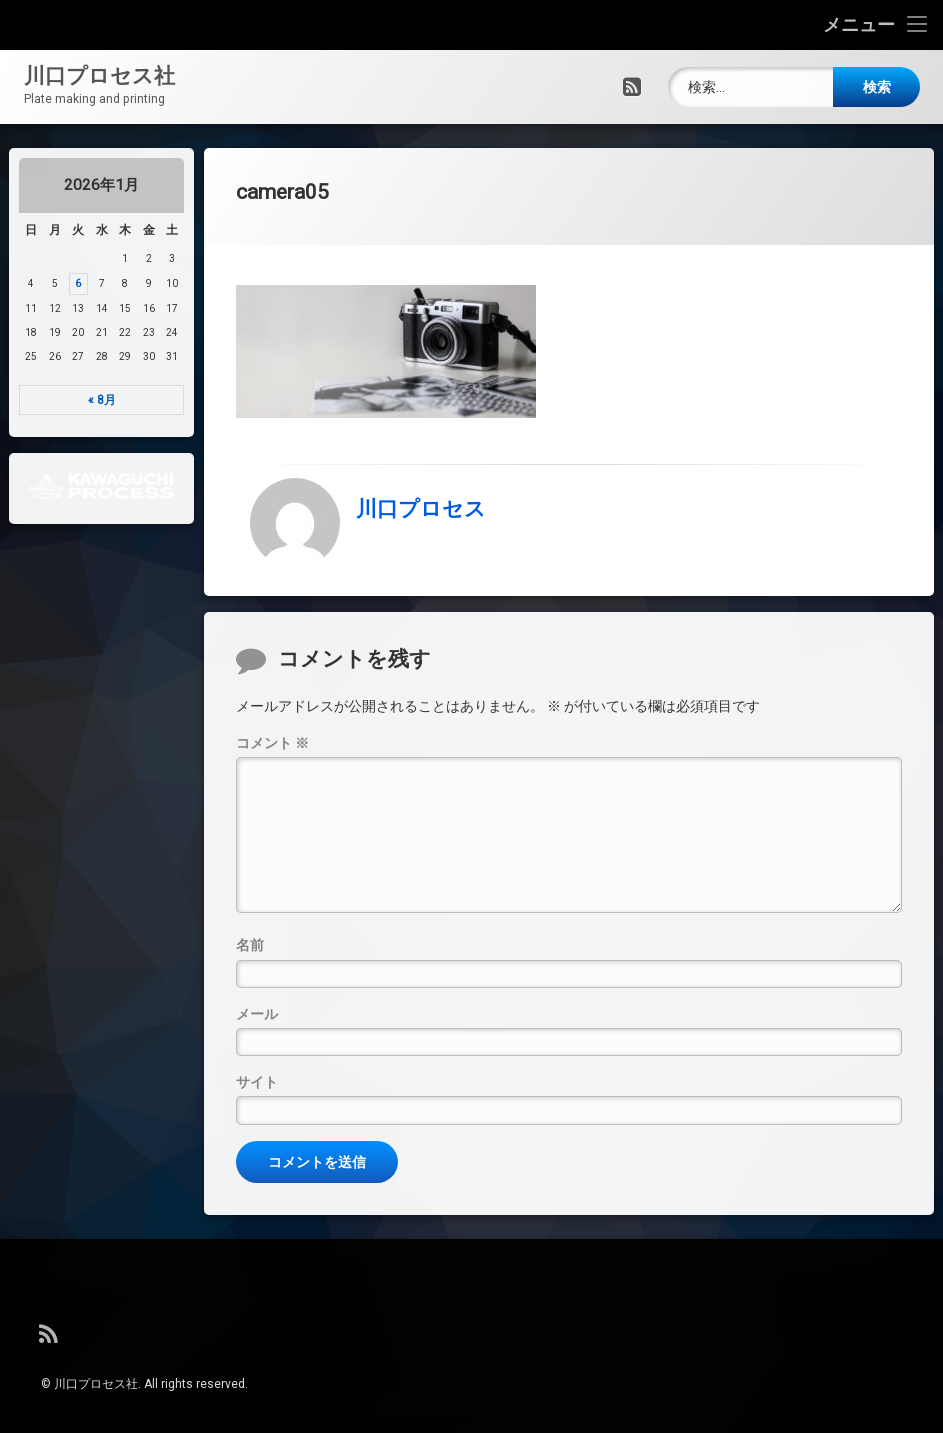 The height and width of the screenshot is (1433, 943). What do you see at coordinates (421, 489) in the screenshot?
I see `川口プロセス` at bounding box center [421, 489].